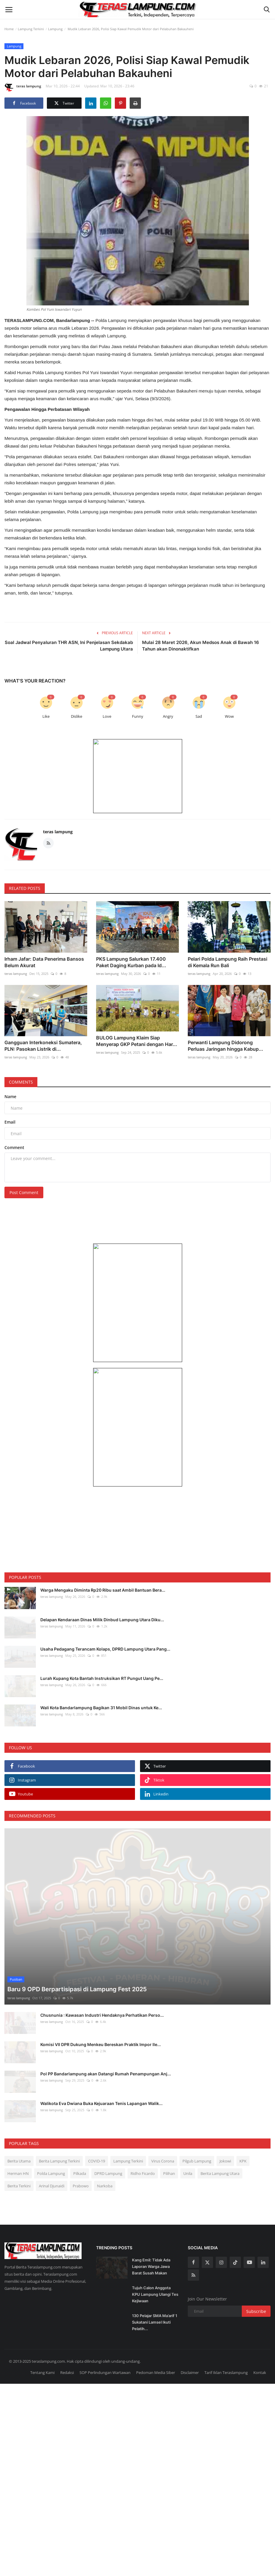 The image size is (275, 2576). What do you see at coordinates (259, 2350) in the screenshot?
I see `Kontak` at bounding box center [259, 2350].